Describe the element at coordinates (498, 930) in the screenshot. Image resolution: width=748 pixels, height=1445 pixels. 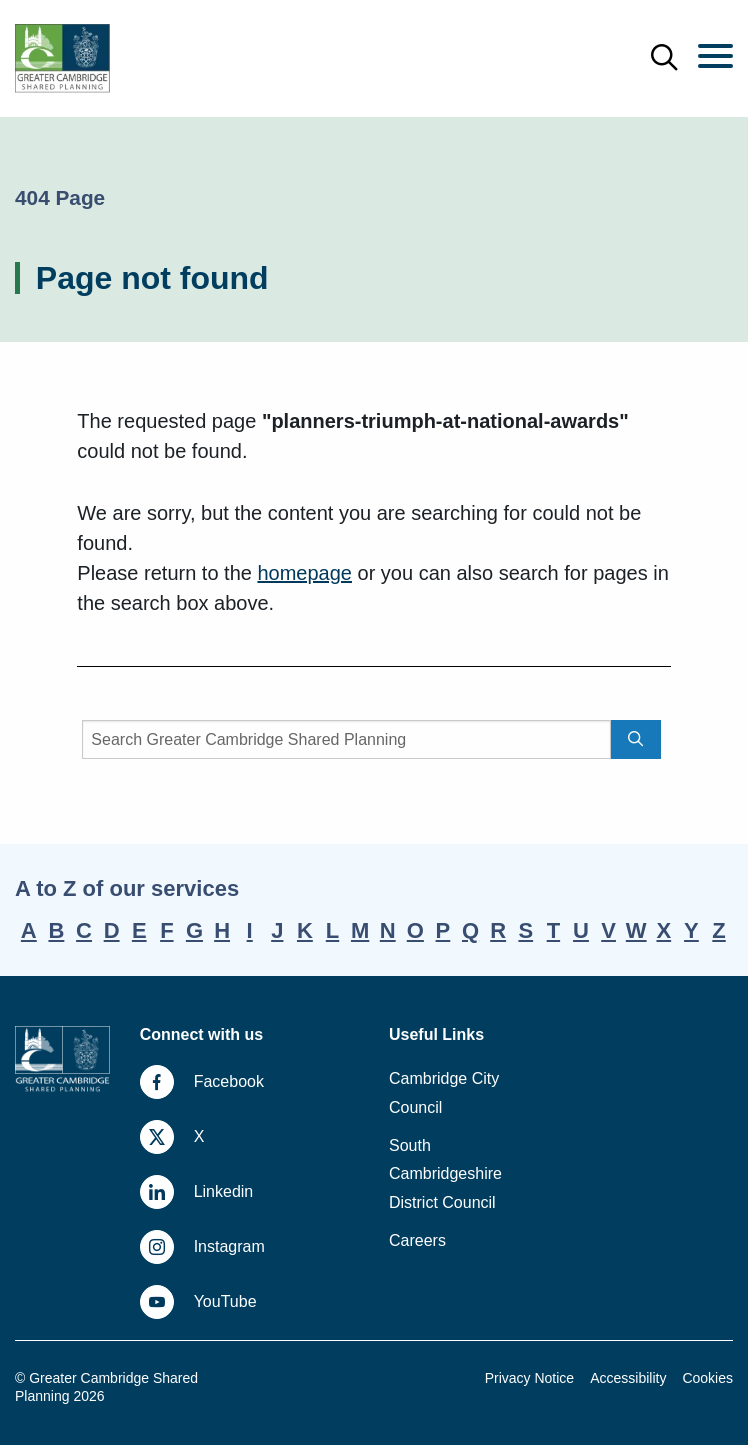
I see `R [A-Z, letter R]` at that location.